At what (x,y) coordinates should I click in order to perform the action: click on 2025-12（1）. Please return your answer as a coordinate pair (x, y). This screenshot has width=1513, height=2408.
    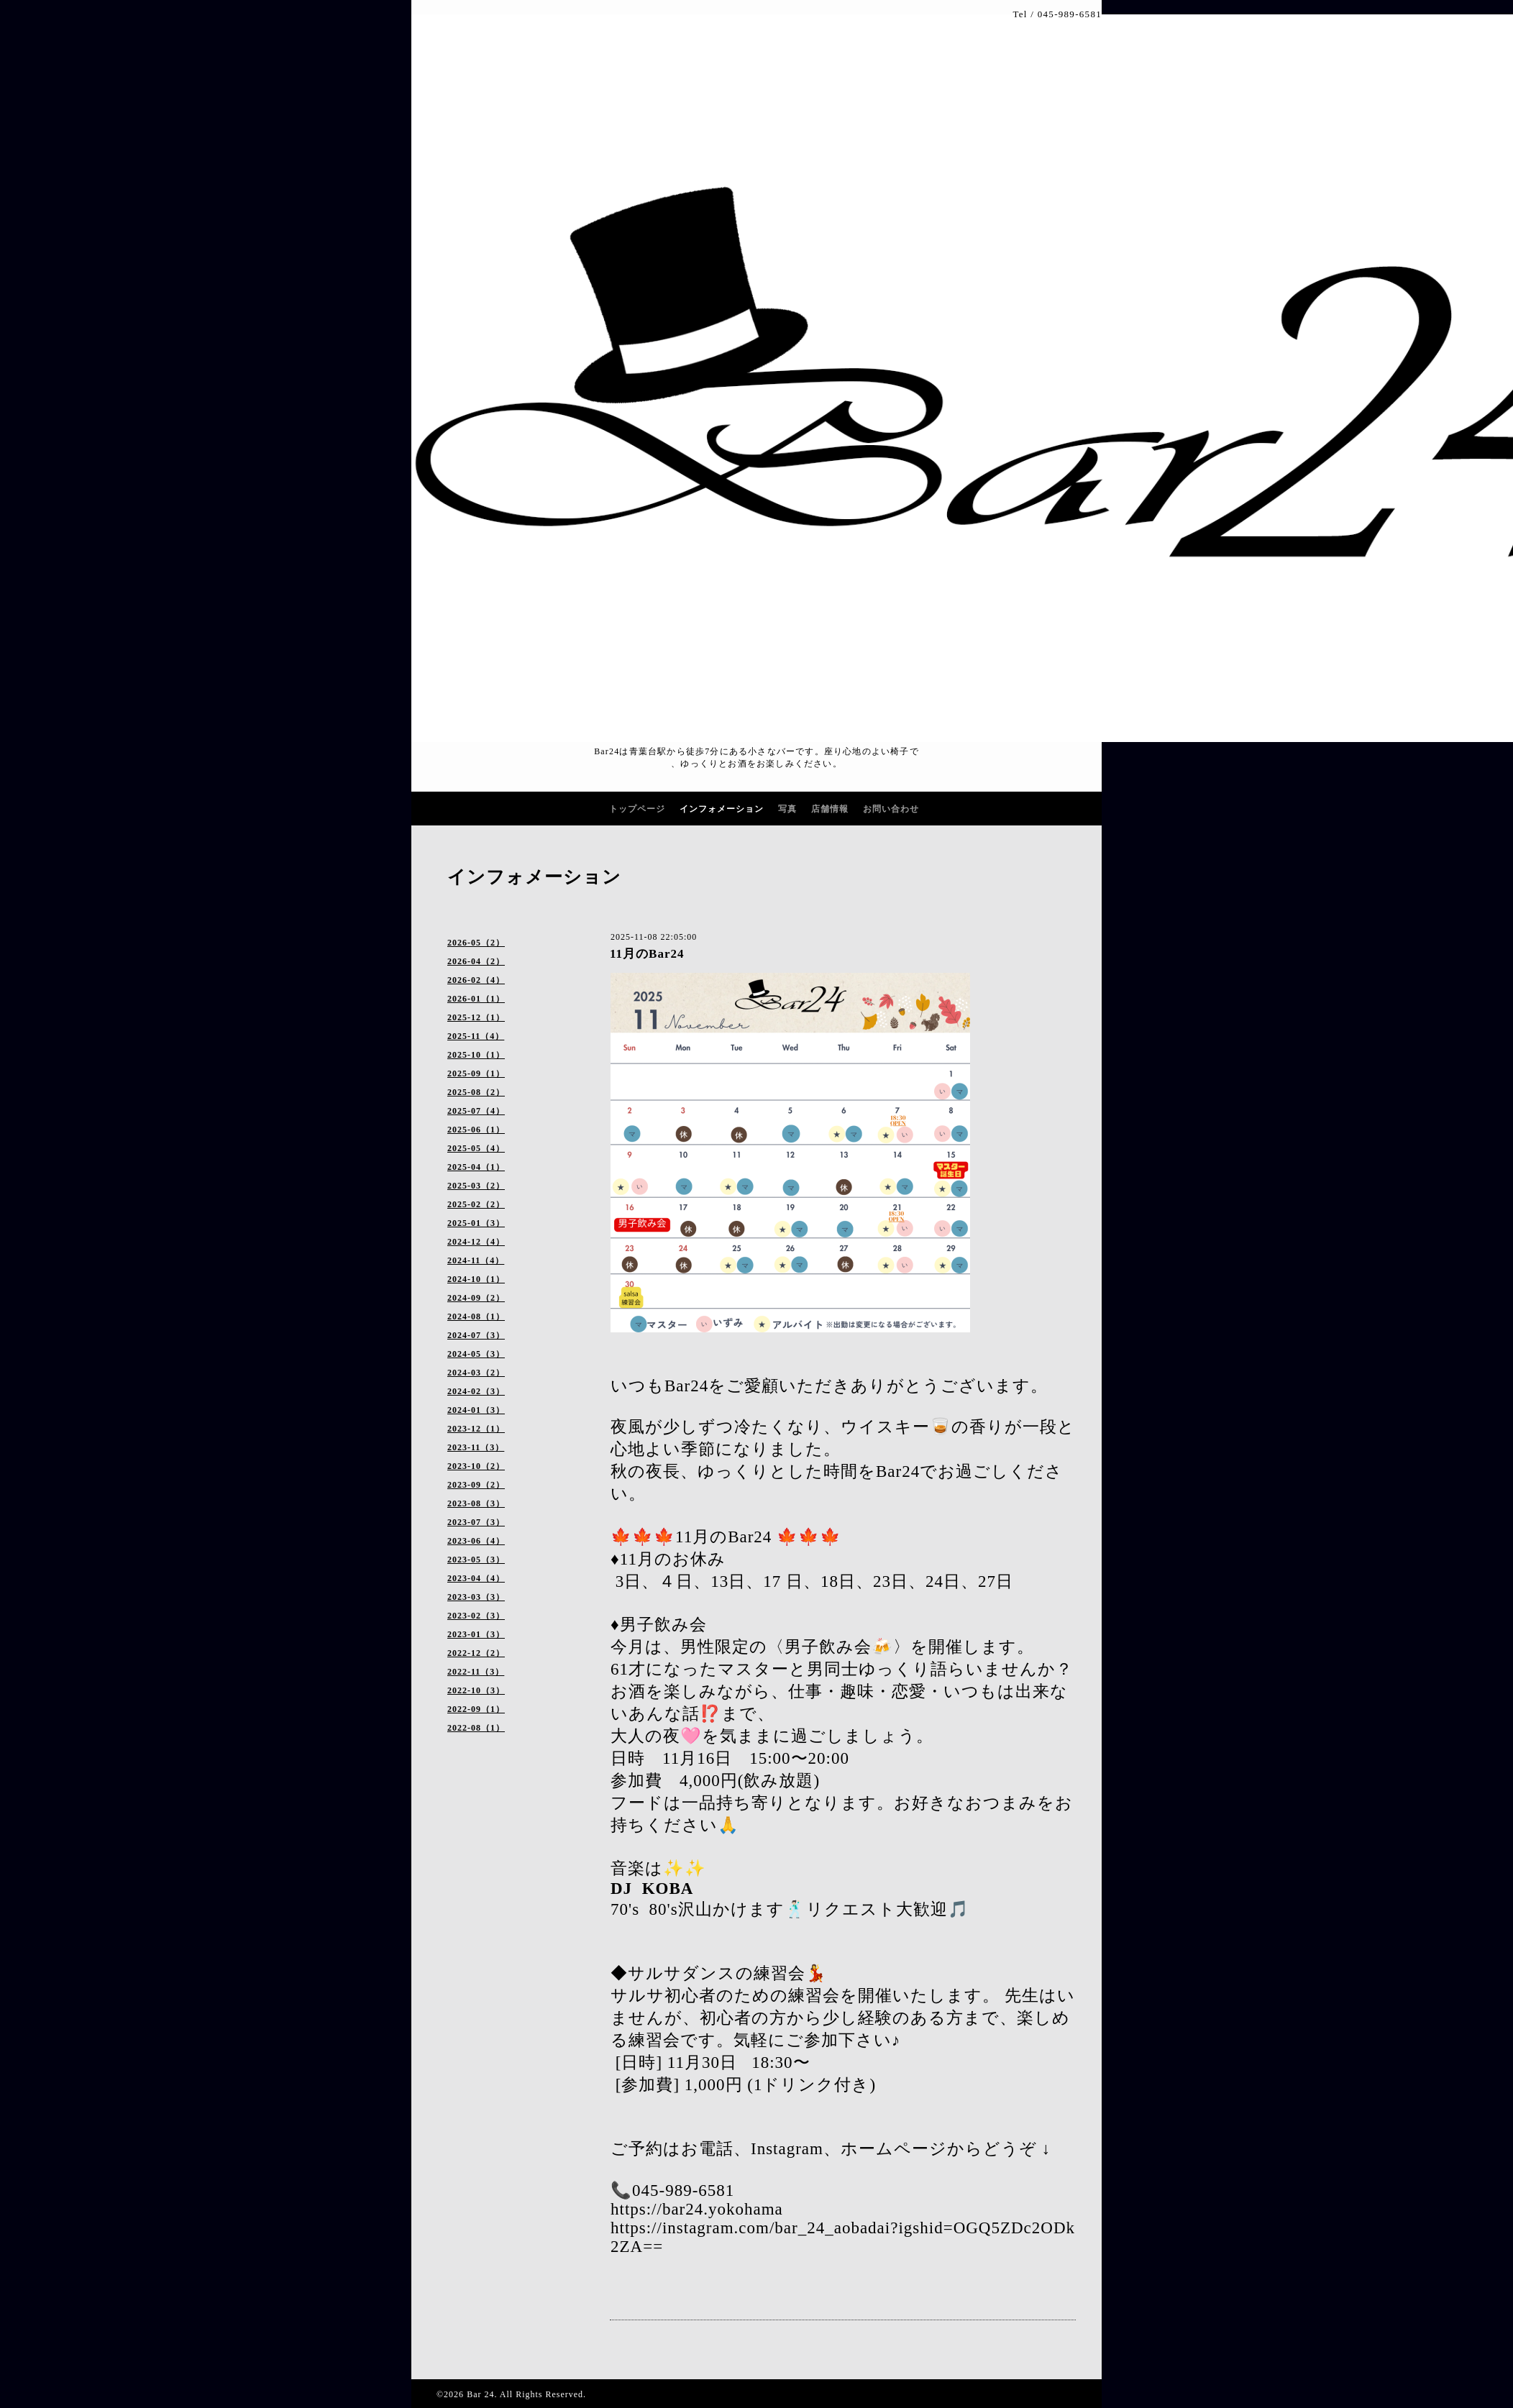
    Looking at the image, I should click on (476, 1017).